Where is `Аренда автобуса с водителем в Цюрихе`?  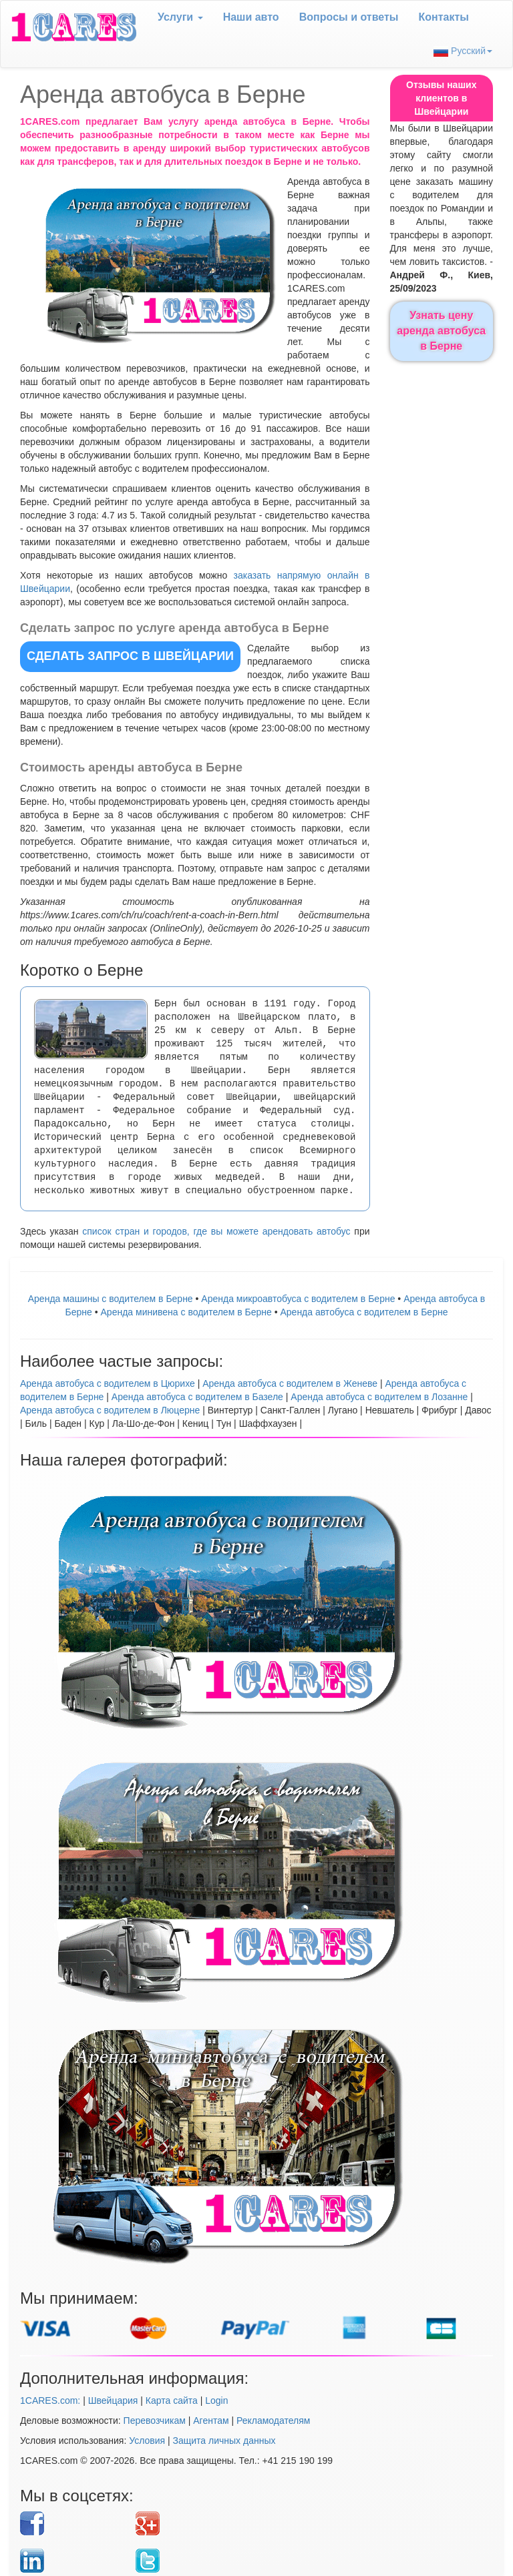
Аренда автобуса с водителем в Цюрихе is located at coordinates (107, 1383).